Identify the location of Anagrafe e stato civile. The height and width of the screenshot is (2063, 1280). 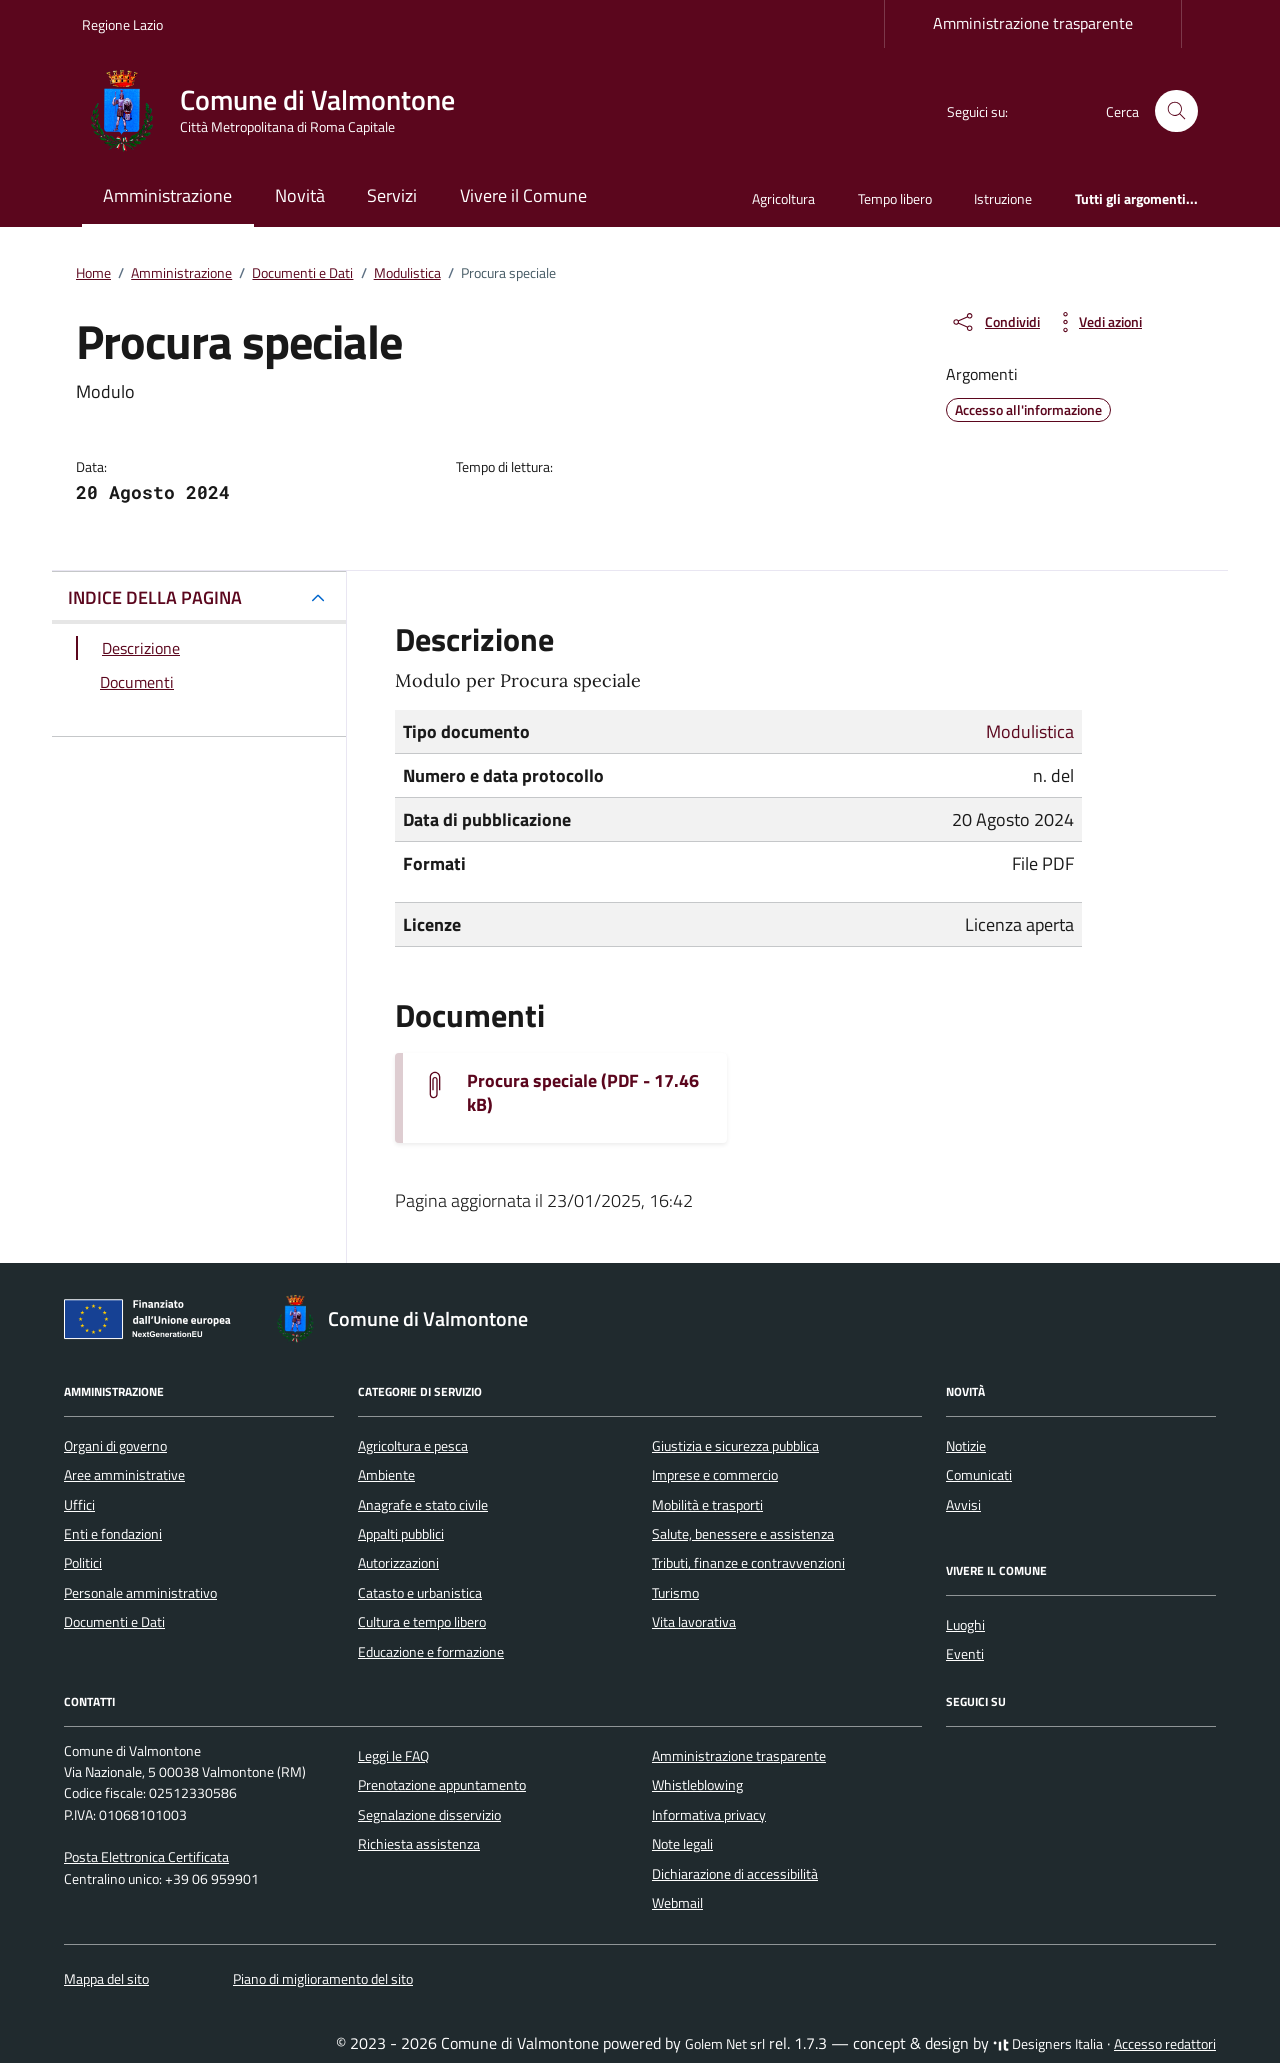
(423, 1505).